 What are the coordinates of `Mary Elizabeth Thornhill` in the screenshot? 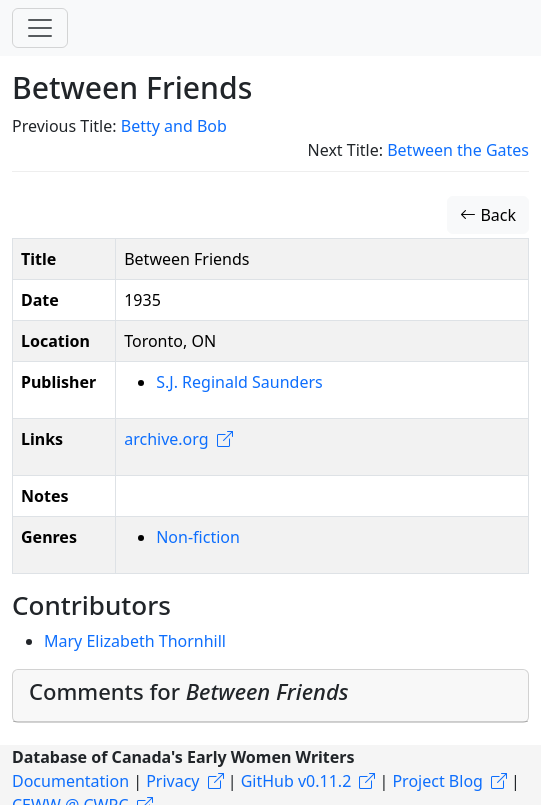 It's located at (135, 641).